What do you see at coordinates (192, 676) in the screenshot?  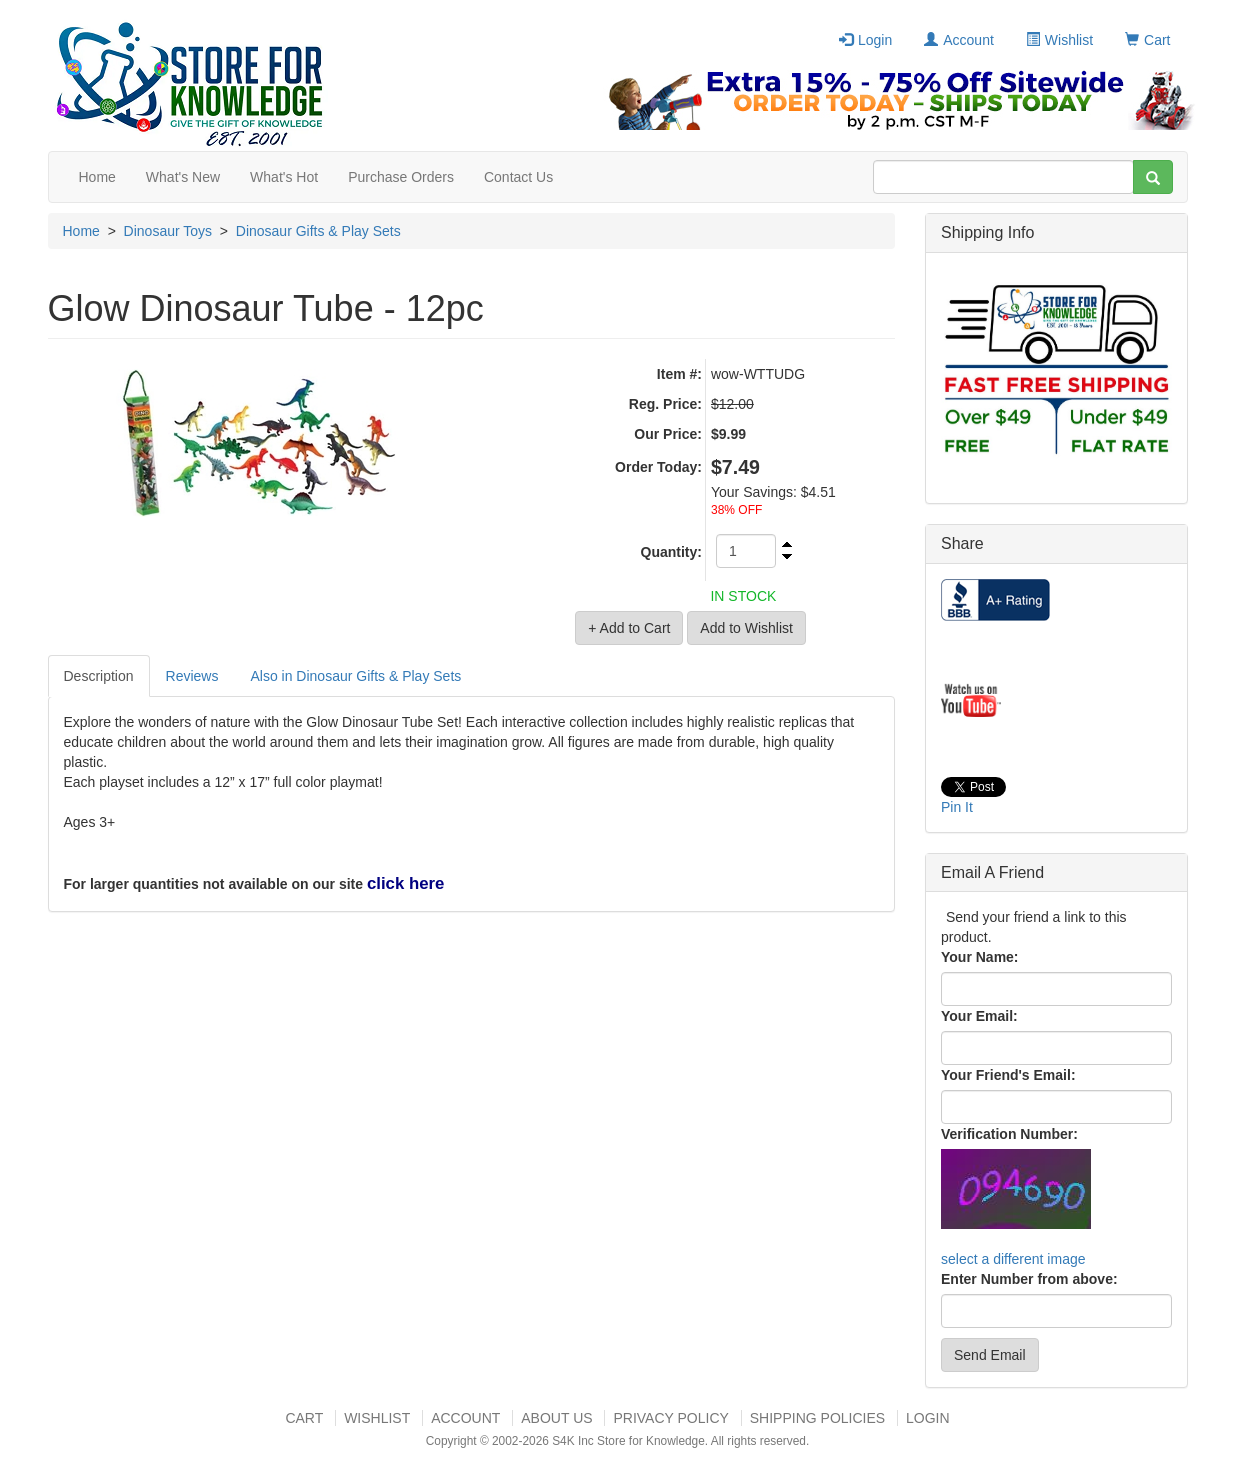 I see `Reviews` at bounding box center [192, 676].